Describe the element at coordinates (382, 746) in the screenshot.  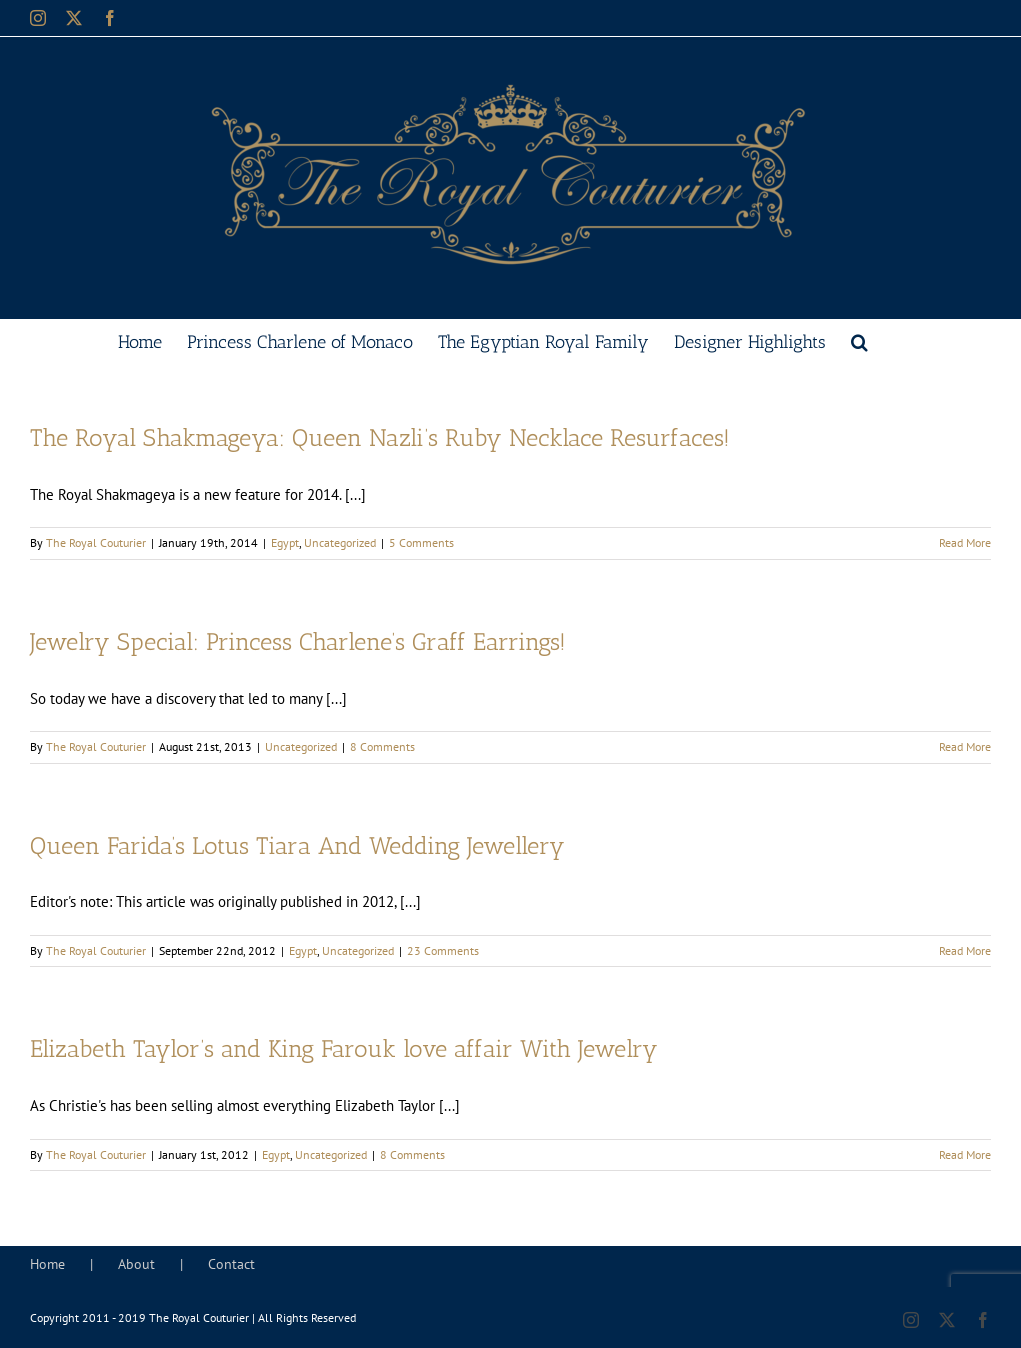
I see `8 Comments` at that location.